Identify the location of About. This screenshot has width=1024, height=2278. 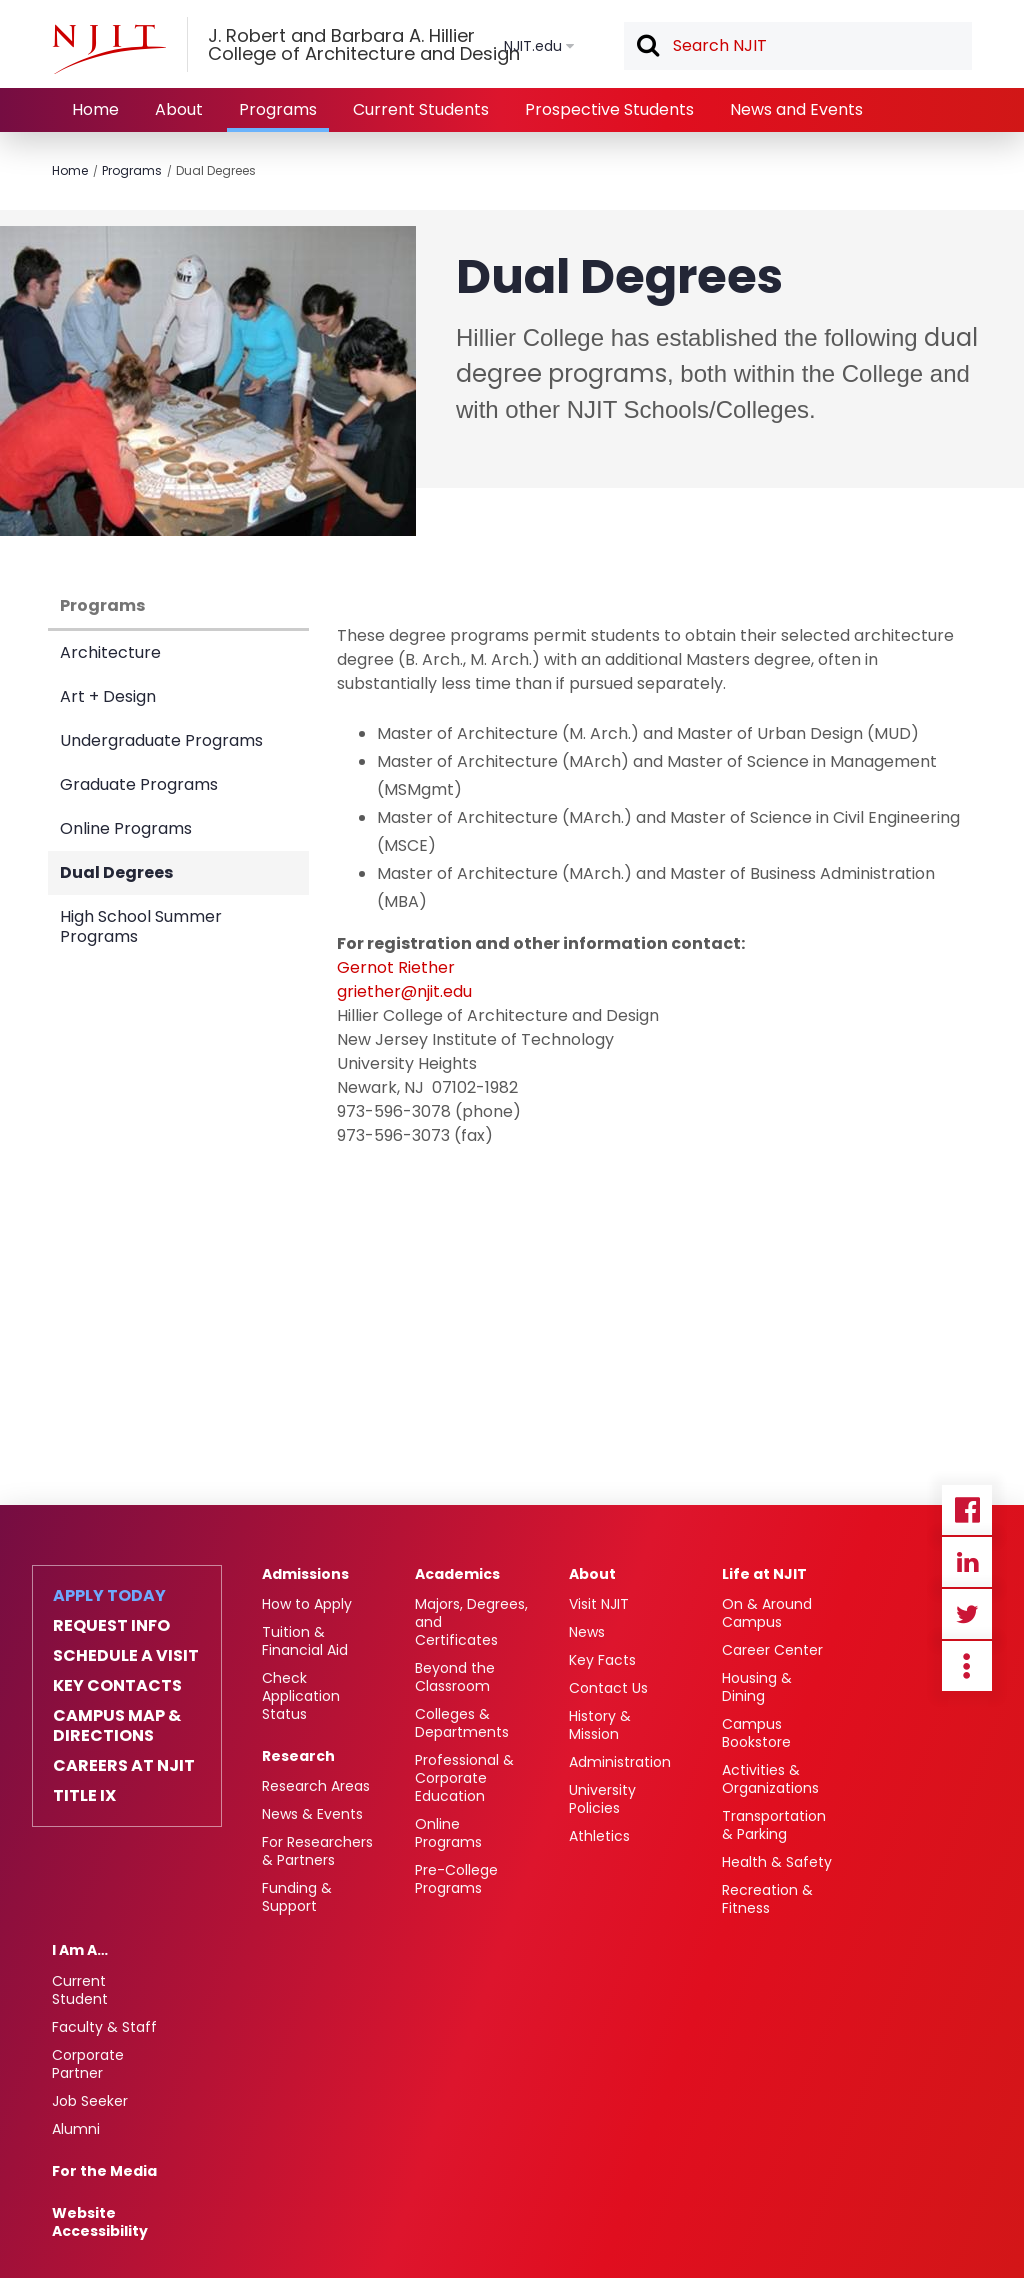
(179, 109).